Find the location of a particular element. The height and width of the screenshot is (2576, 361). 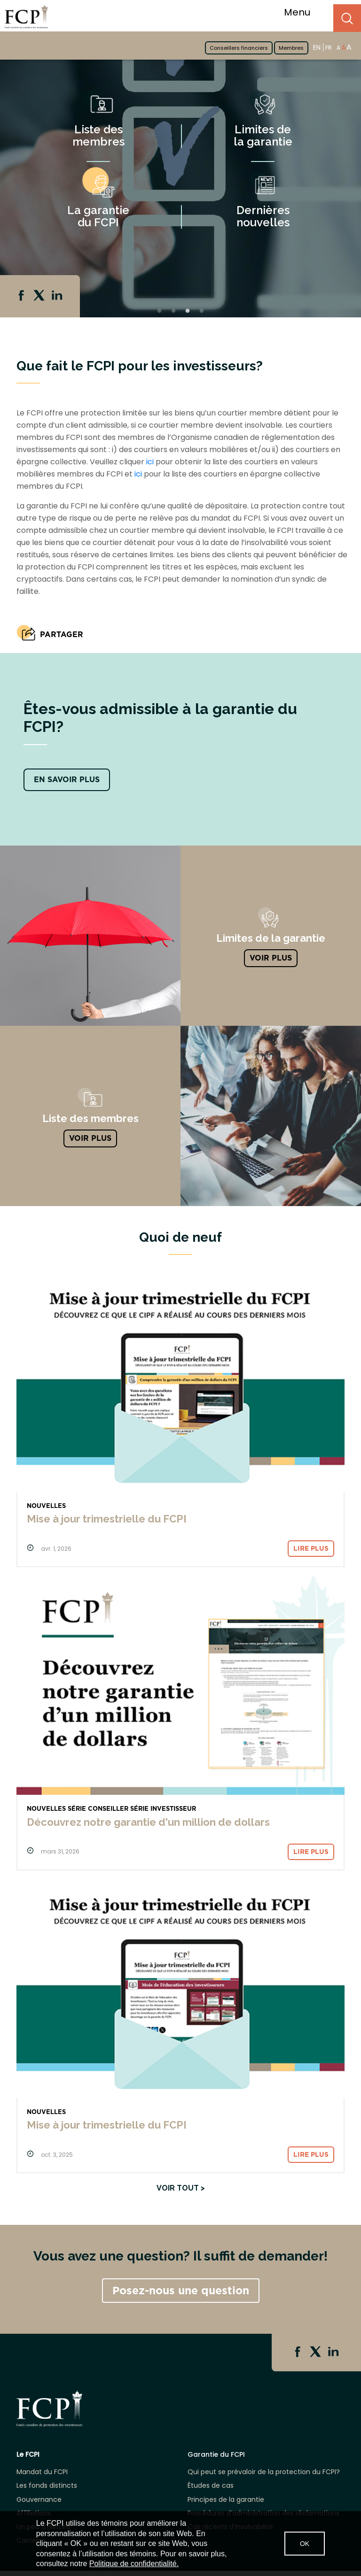

Posez-nous une question is located at coordinates (180, 2290).